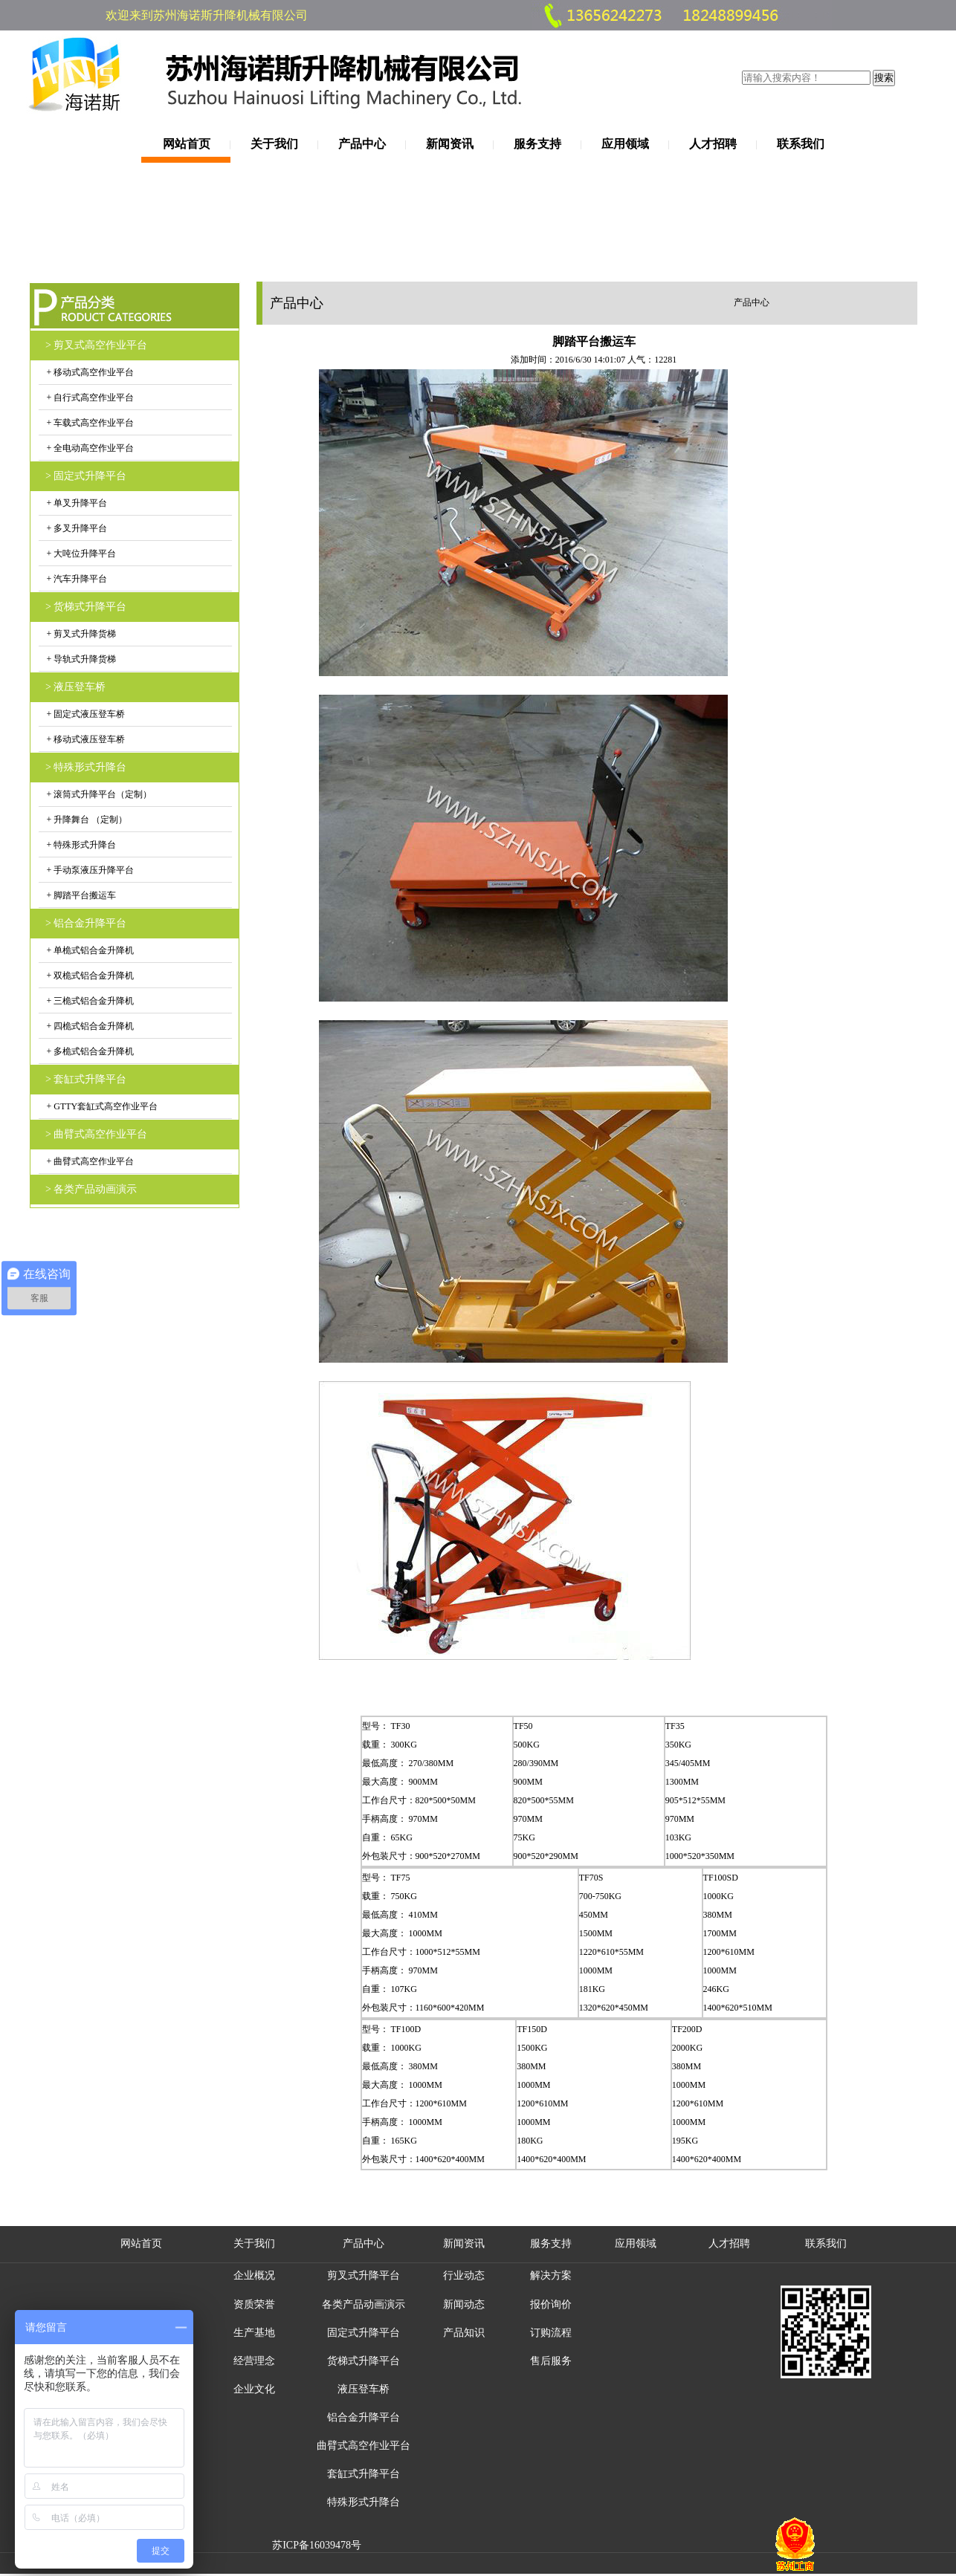 The height and width of the screenshot is (2576, 956). Describe the element at coordinates (76, 579) in the screenshot. I see `+ 汽车升降平台` at that location.